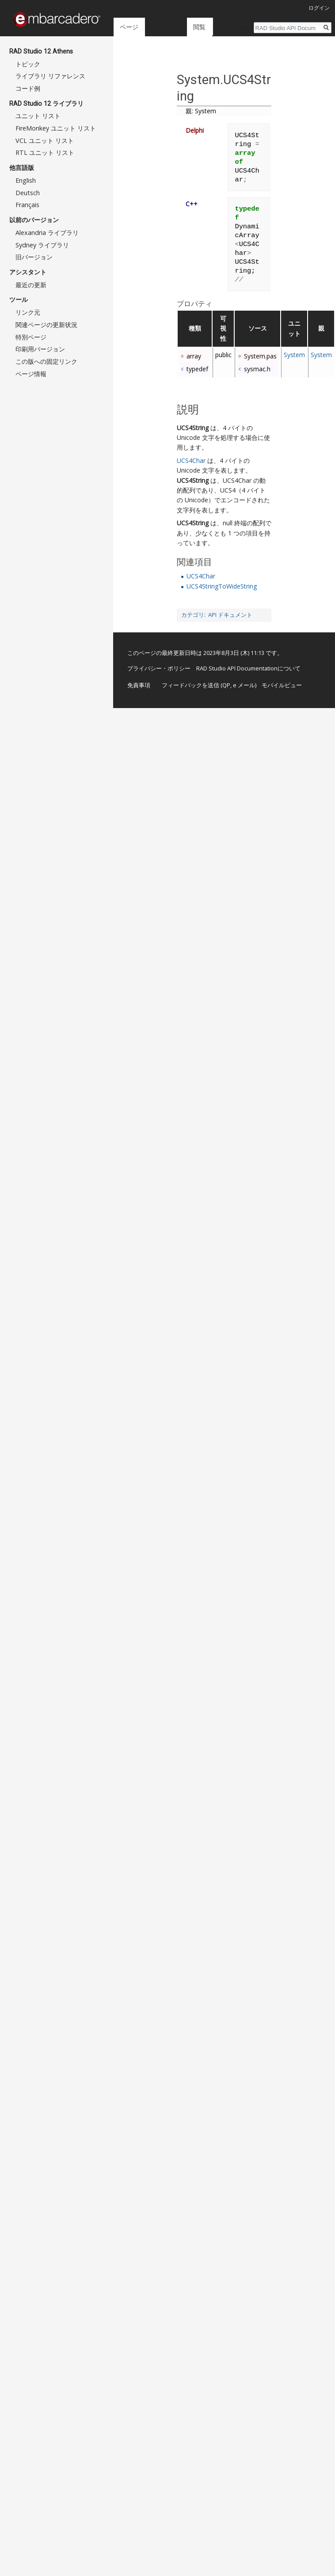  What do you see at coordinates (222, 586) in the screenshot?
I see `UCS4StringToWideString` at bounding box center [222, 586].